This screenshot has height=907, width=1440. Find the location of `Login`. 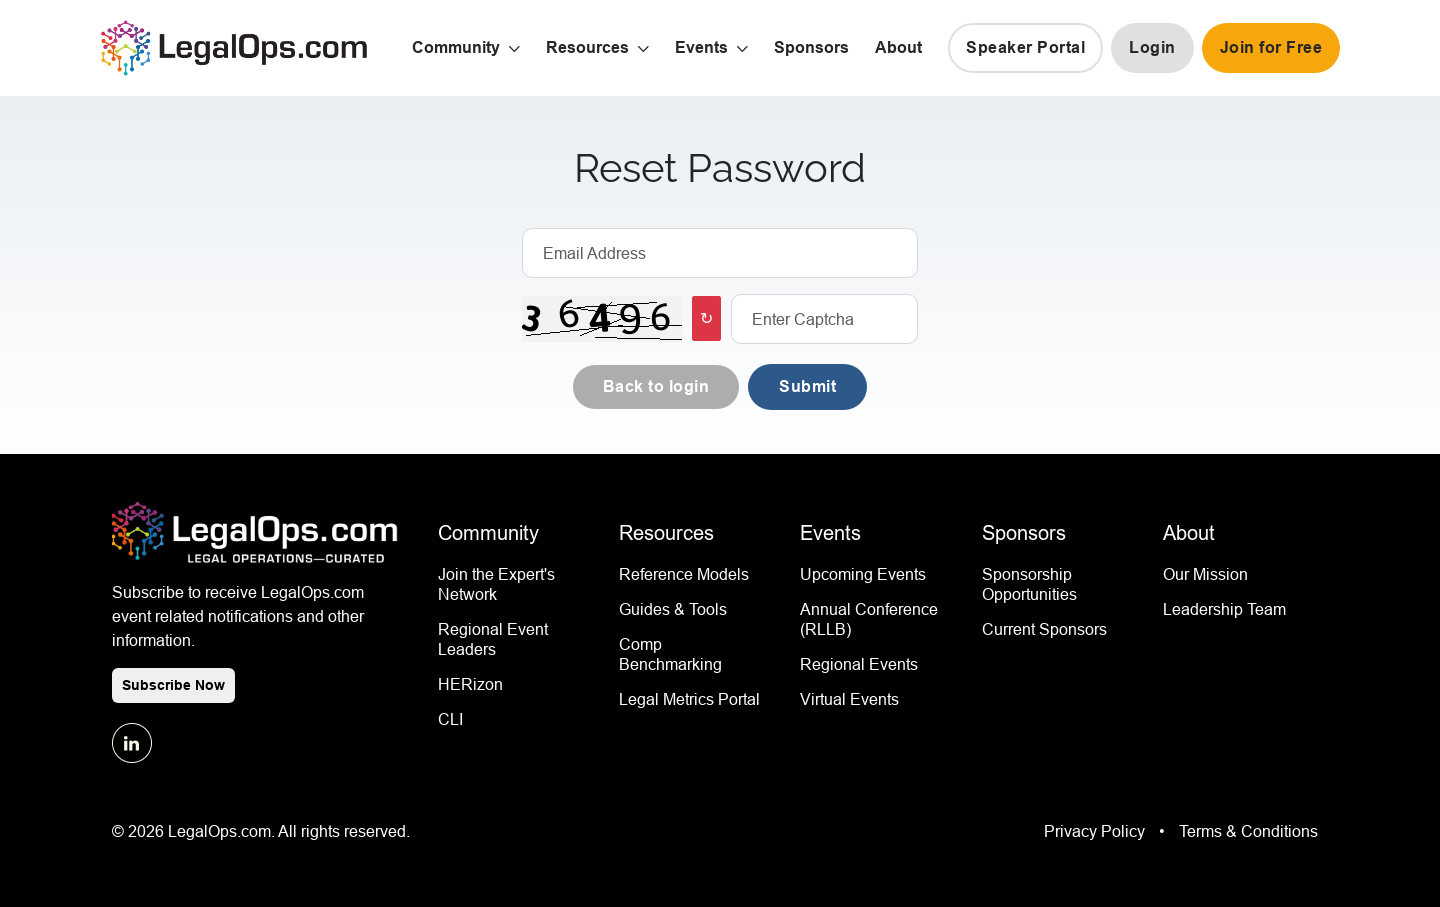

Login is located at coordinates (1152, 47).